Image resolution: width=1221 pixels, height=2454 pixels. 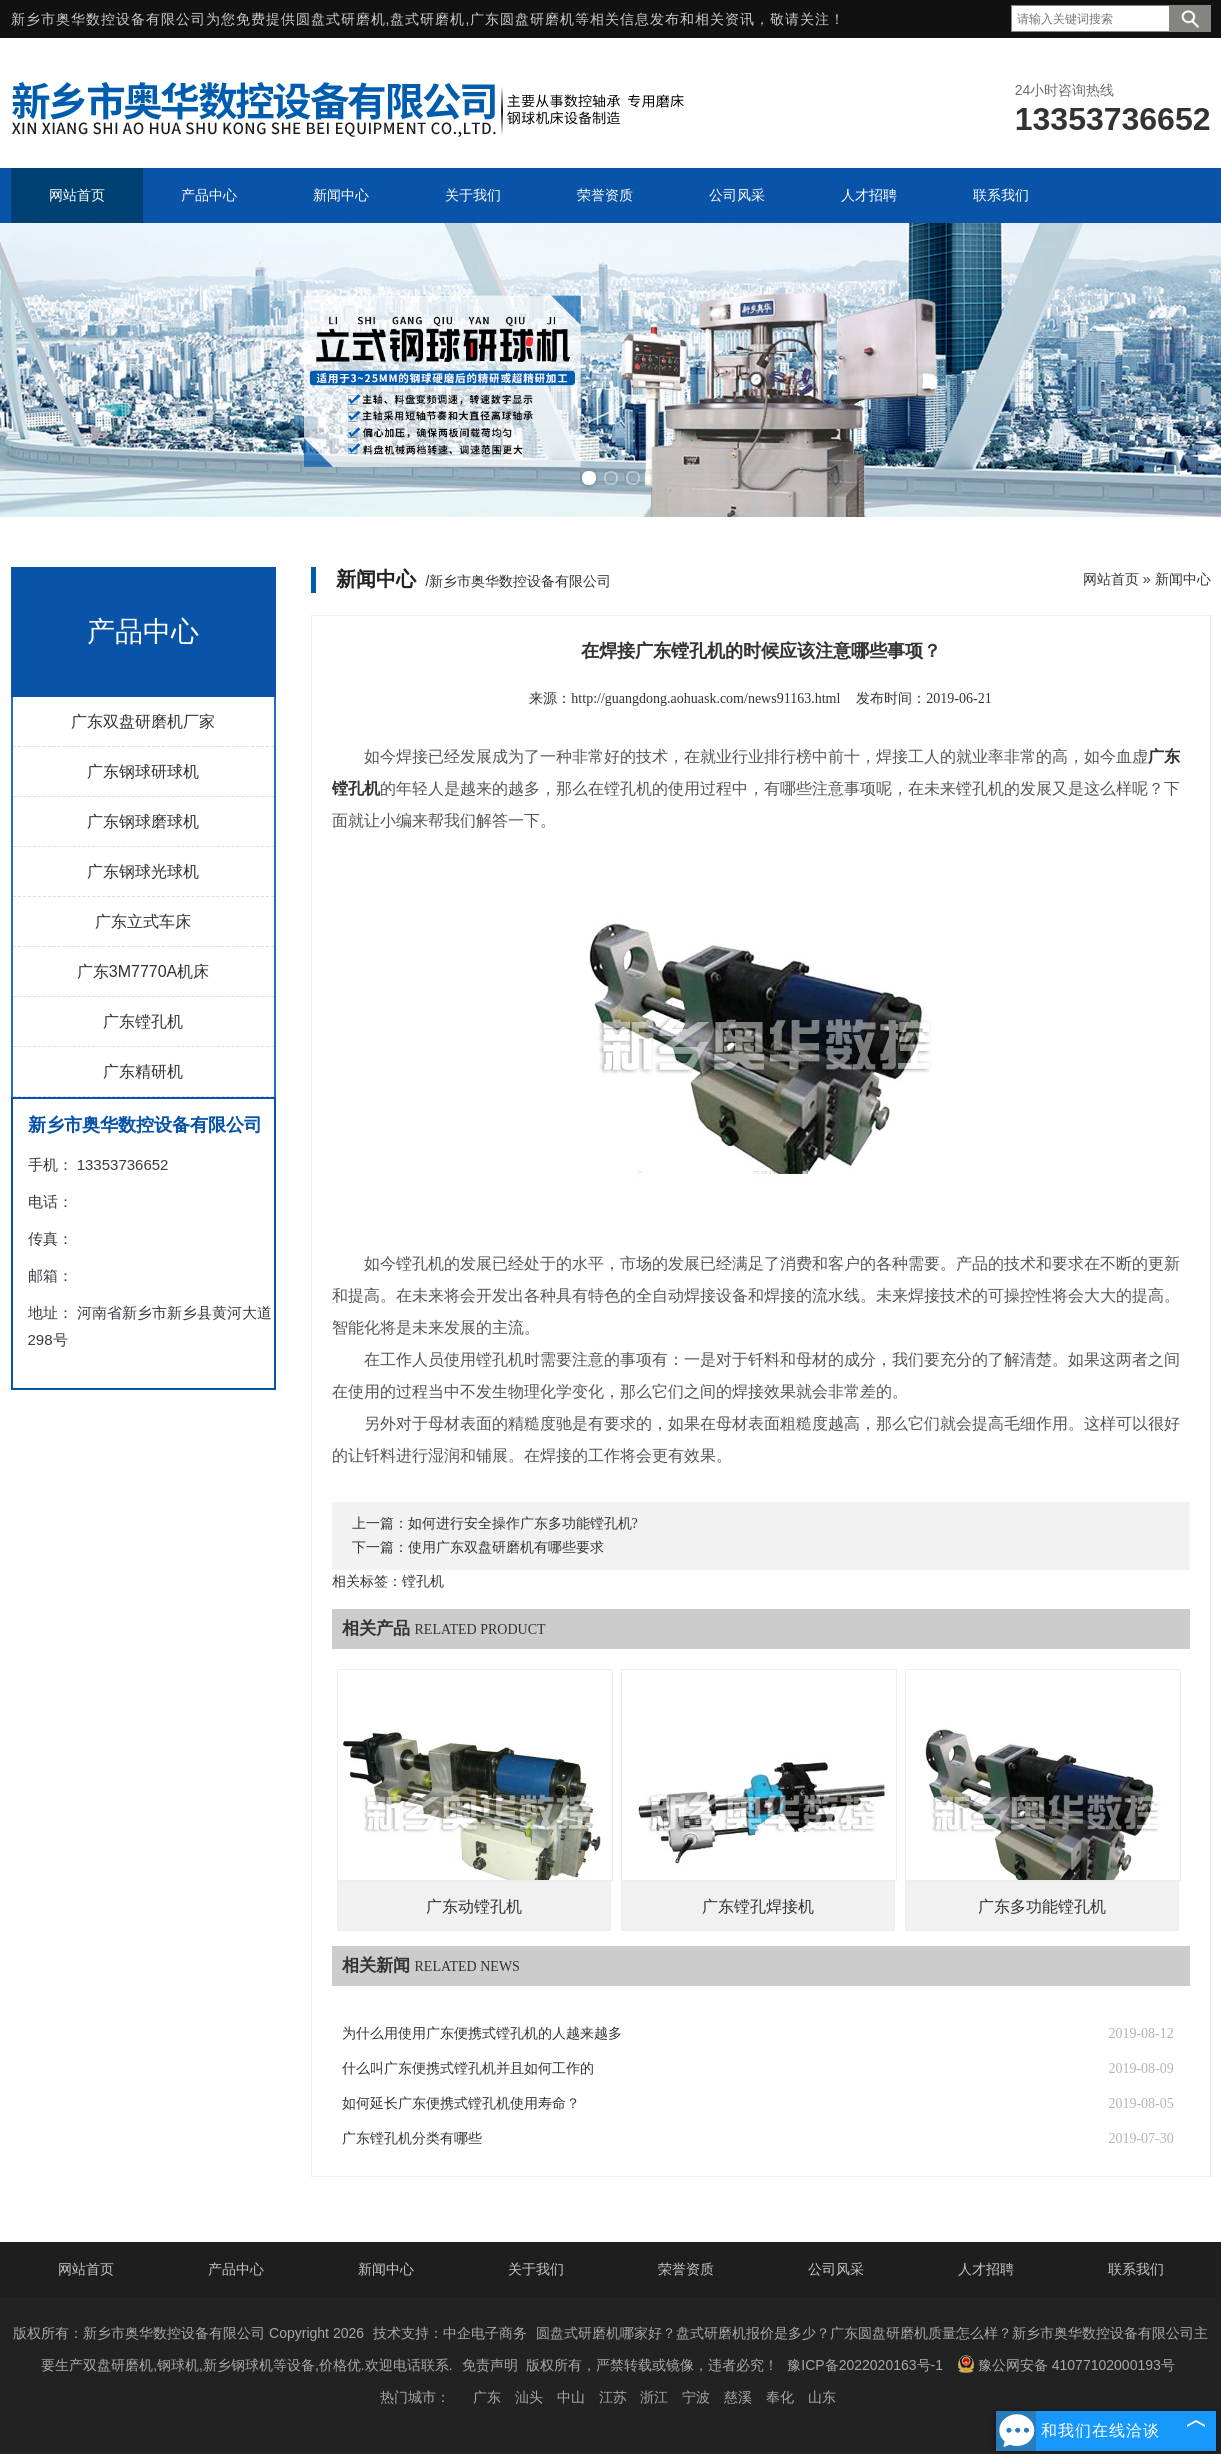 I want to click on 免责声明, so click(x=490, y=2365).